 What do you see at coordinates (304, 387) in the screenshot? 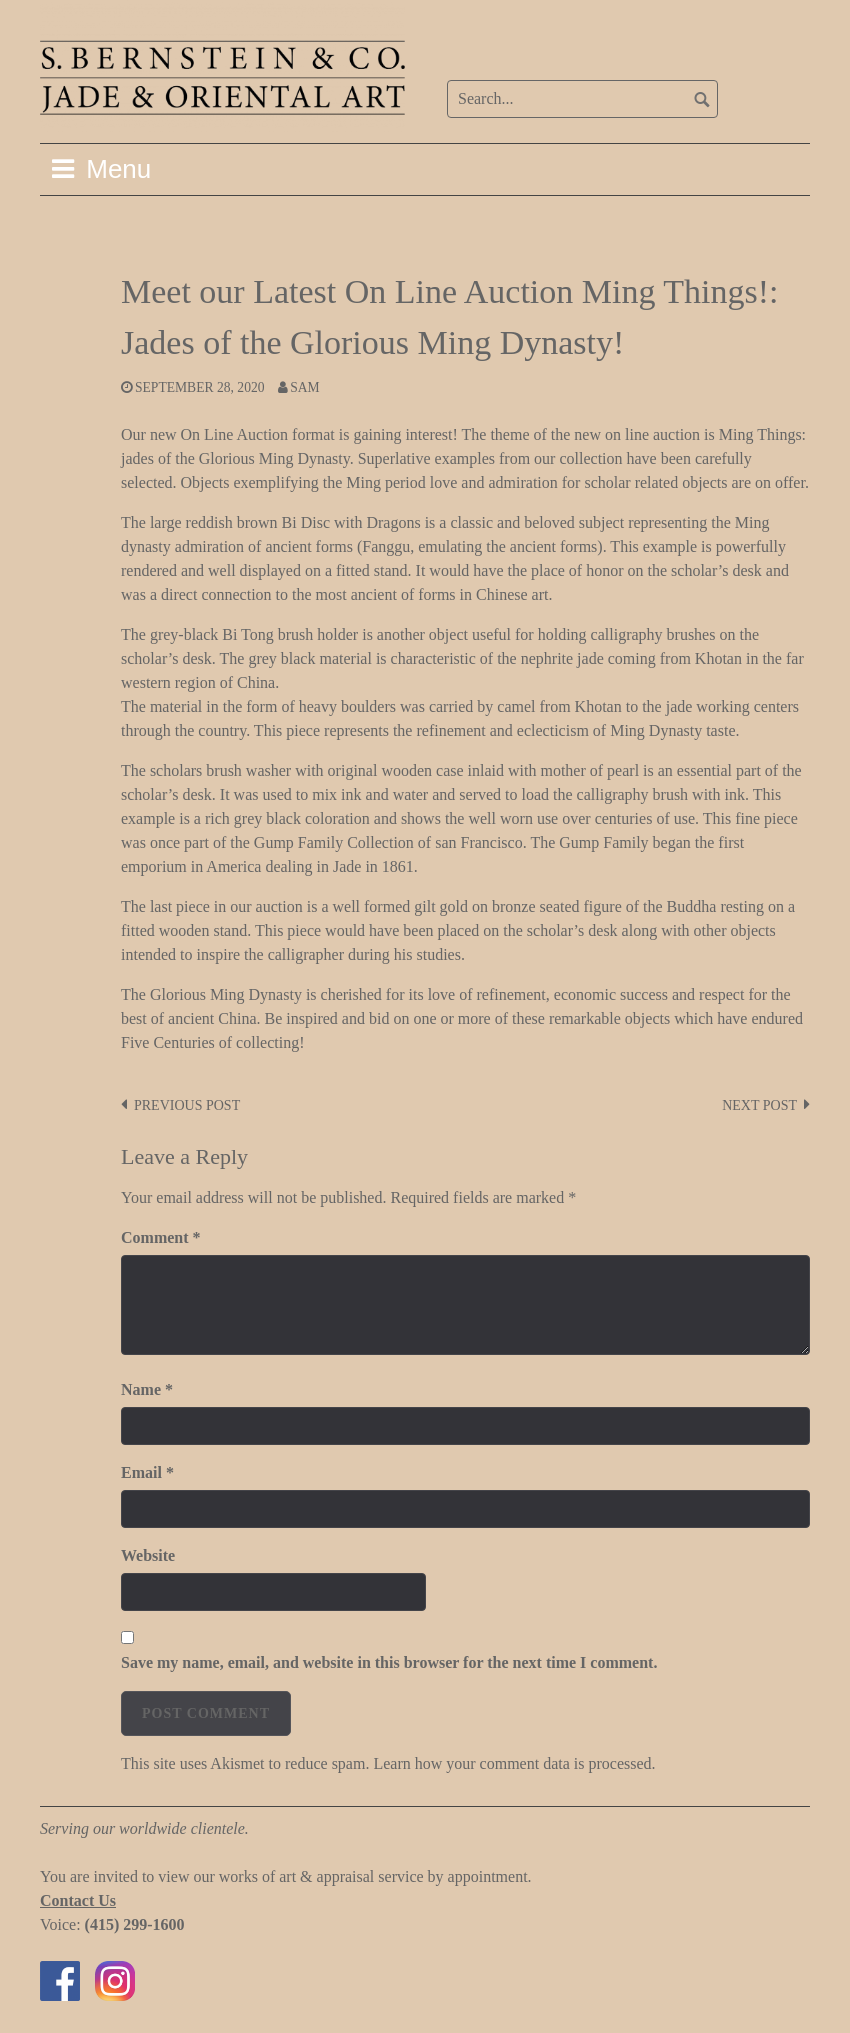
I see `Sam` at bounding box center [304, 387].